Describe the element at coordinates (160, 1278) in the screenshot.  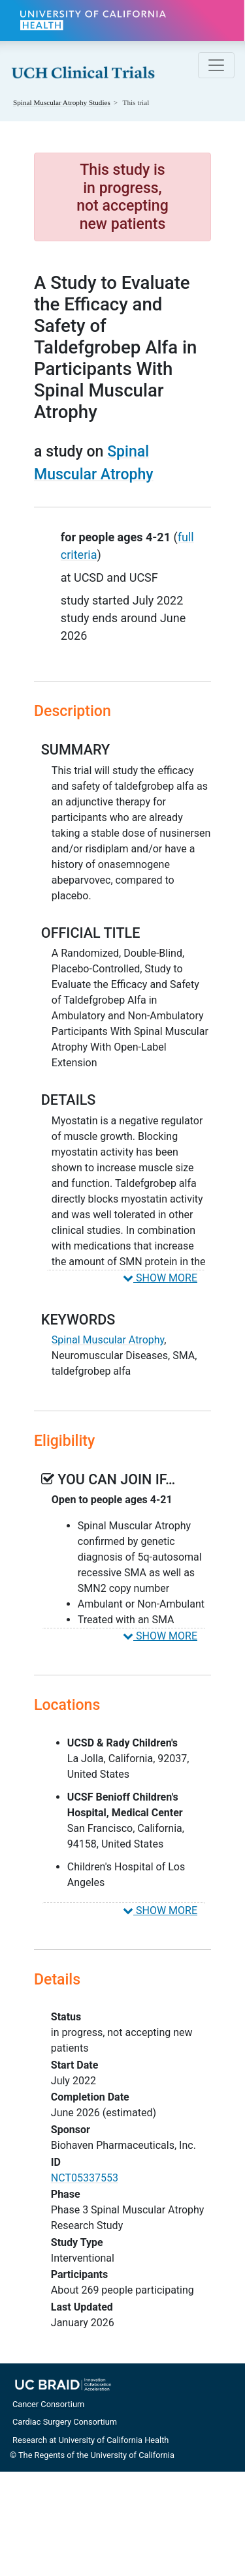
I see `SHOW MORE` at that location.